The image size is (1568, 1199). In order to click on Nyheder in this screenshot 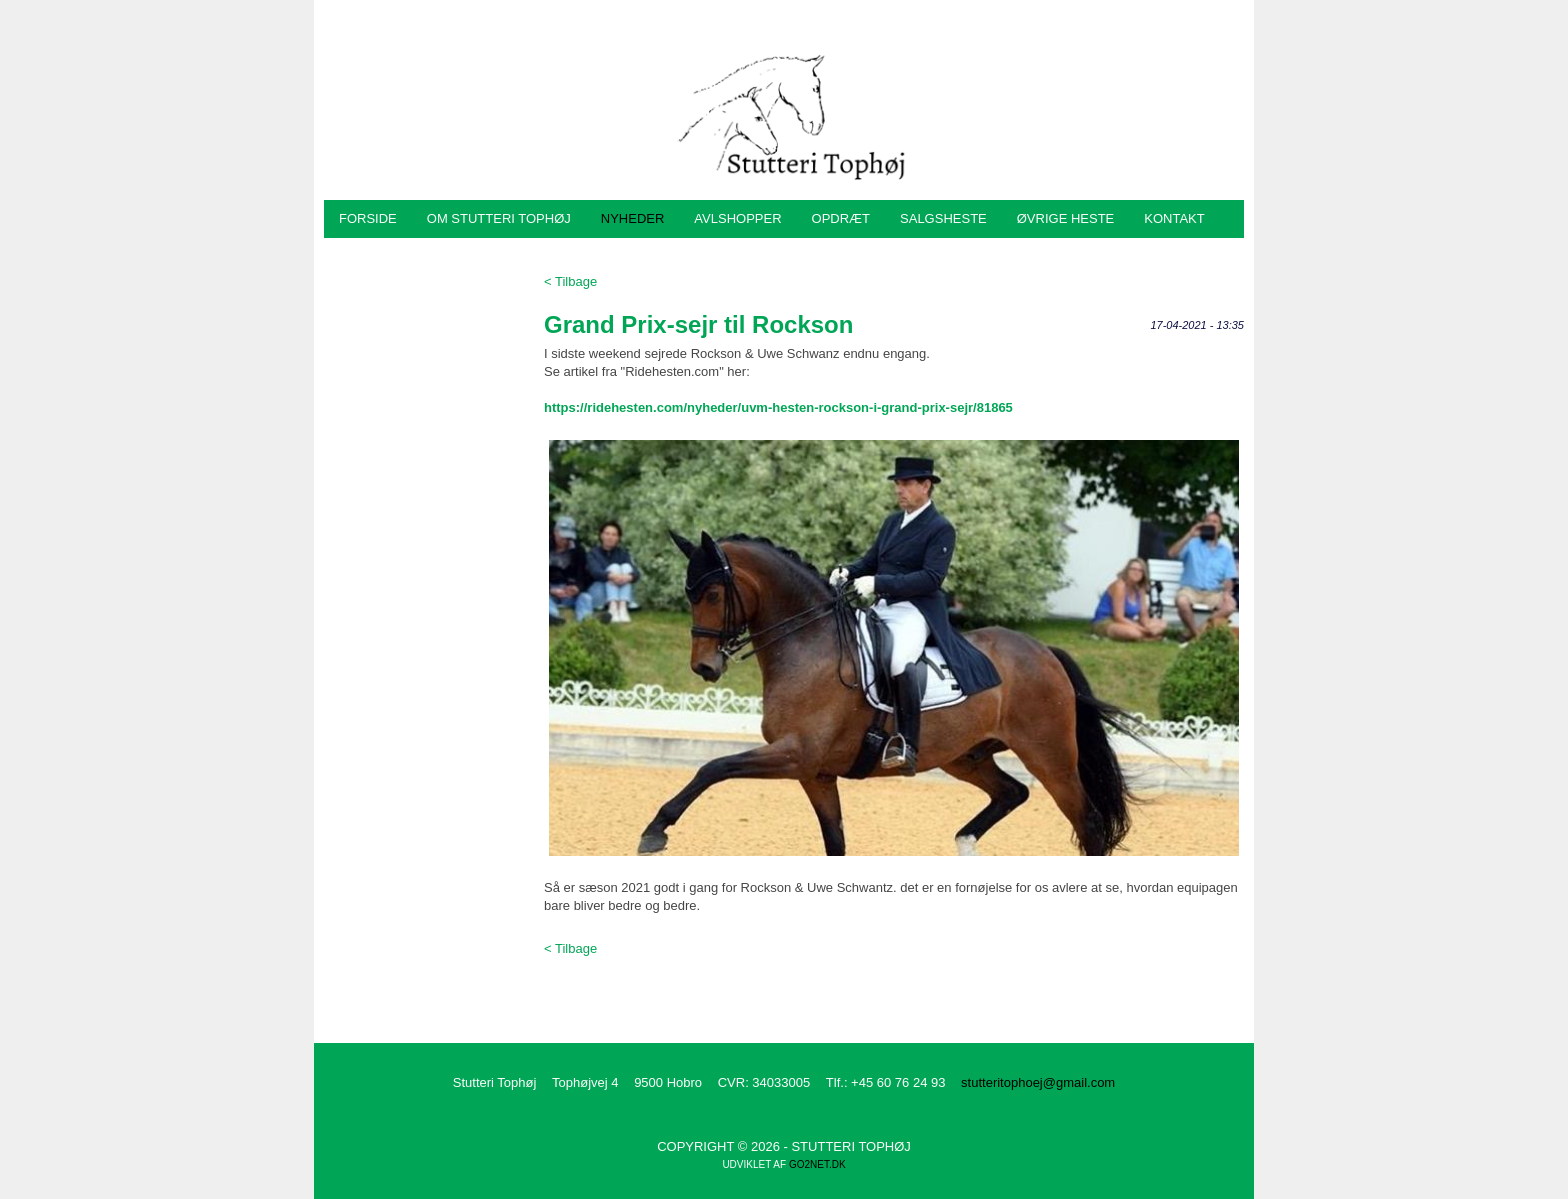, I will do `click(633, 218)`.